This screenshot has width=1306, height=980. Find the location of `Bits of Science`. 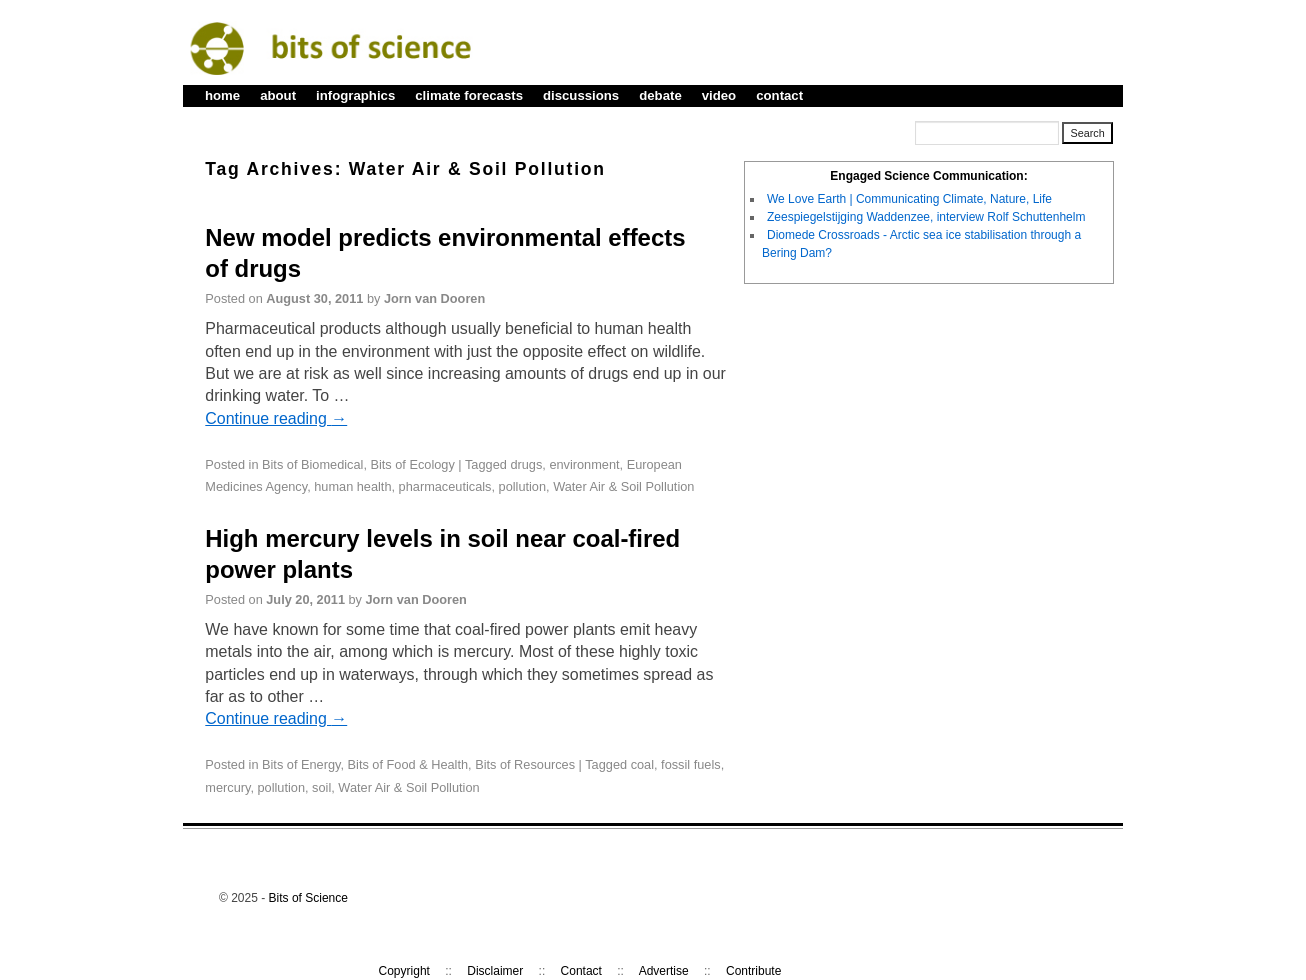

Bits of Science is located at coordinates (308, 898).